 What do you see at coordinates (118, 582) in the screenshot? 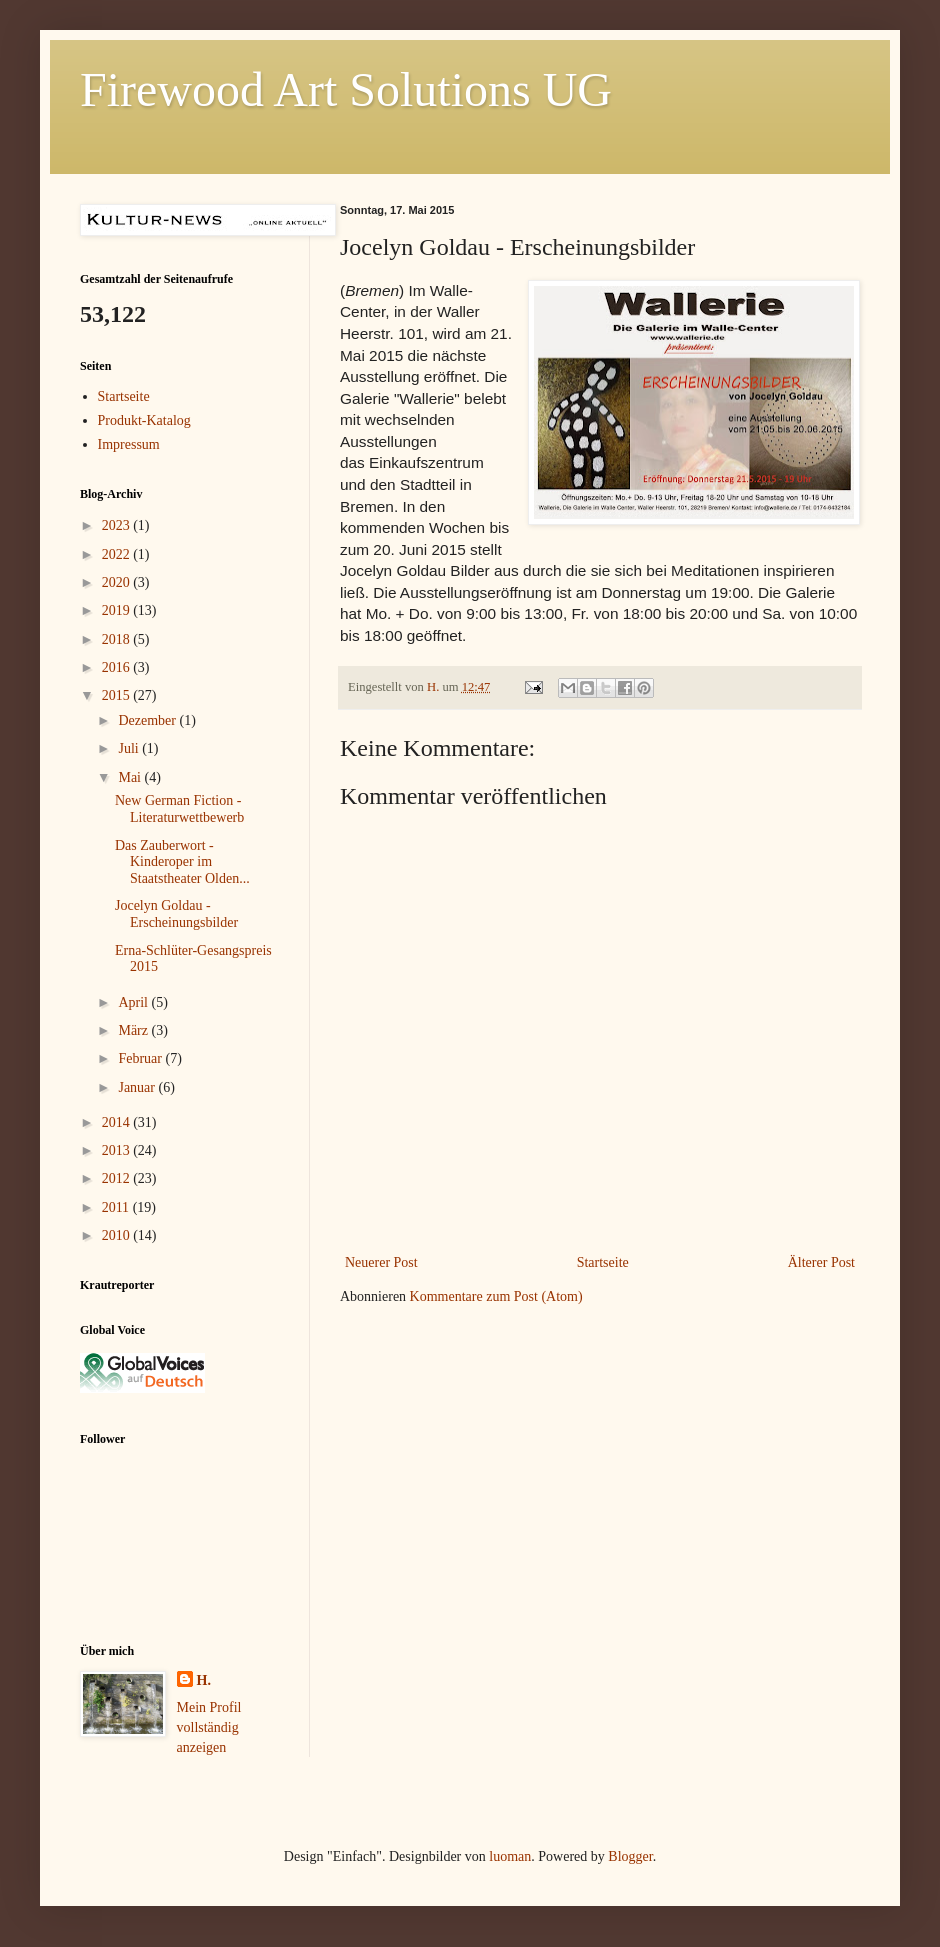
I see `2020` at bounding box center [118, 582].